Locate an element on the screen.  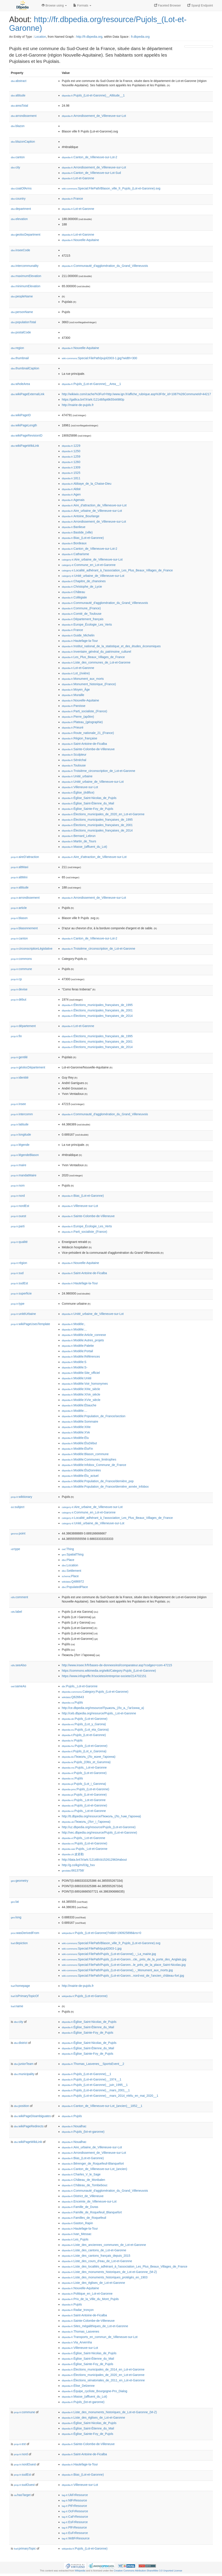
:WdtFrResource is located at coordinates (76, 2538).